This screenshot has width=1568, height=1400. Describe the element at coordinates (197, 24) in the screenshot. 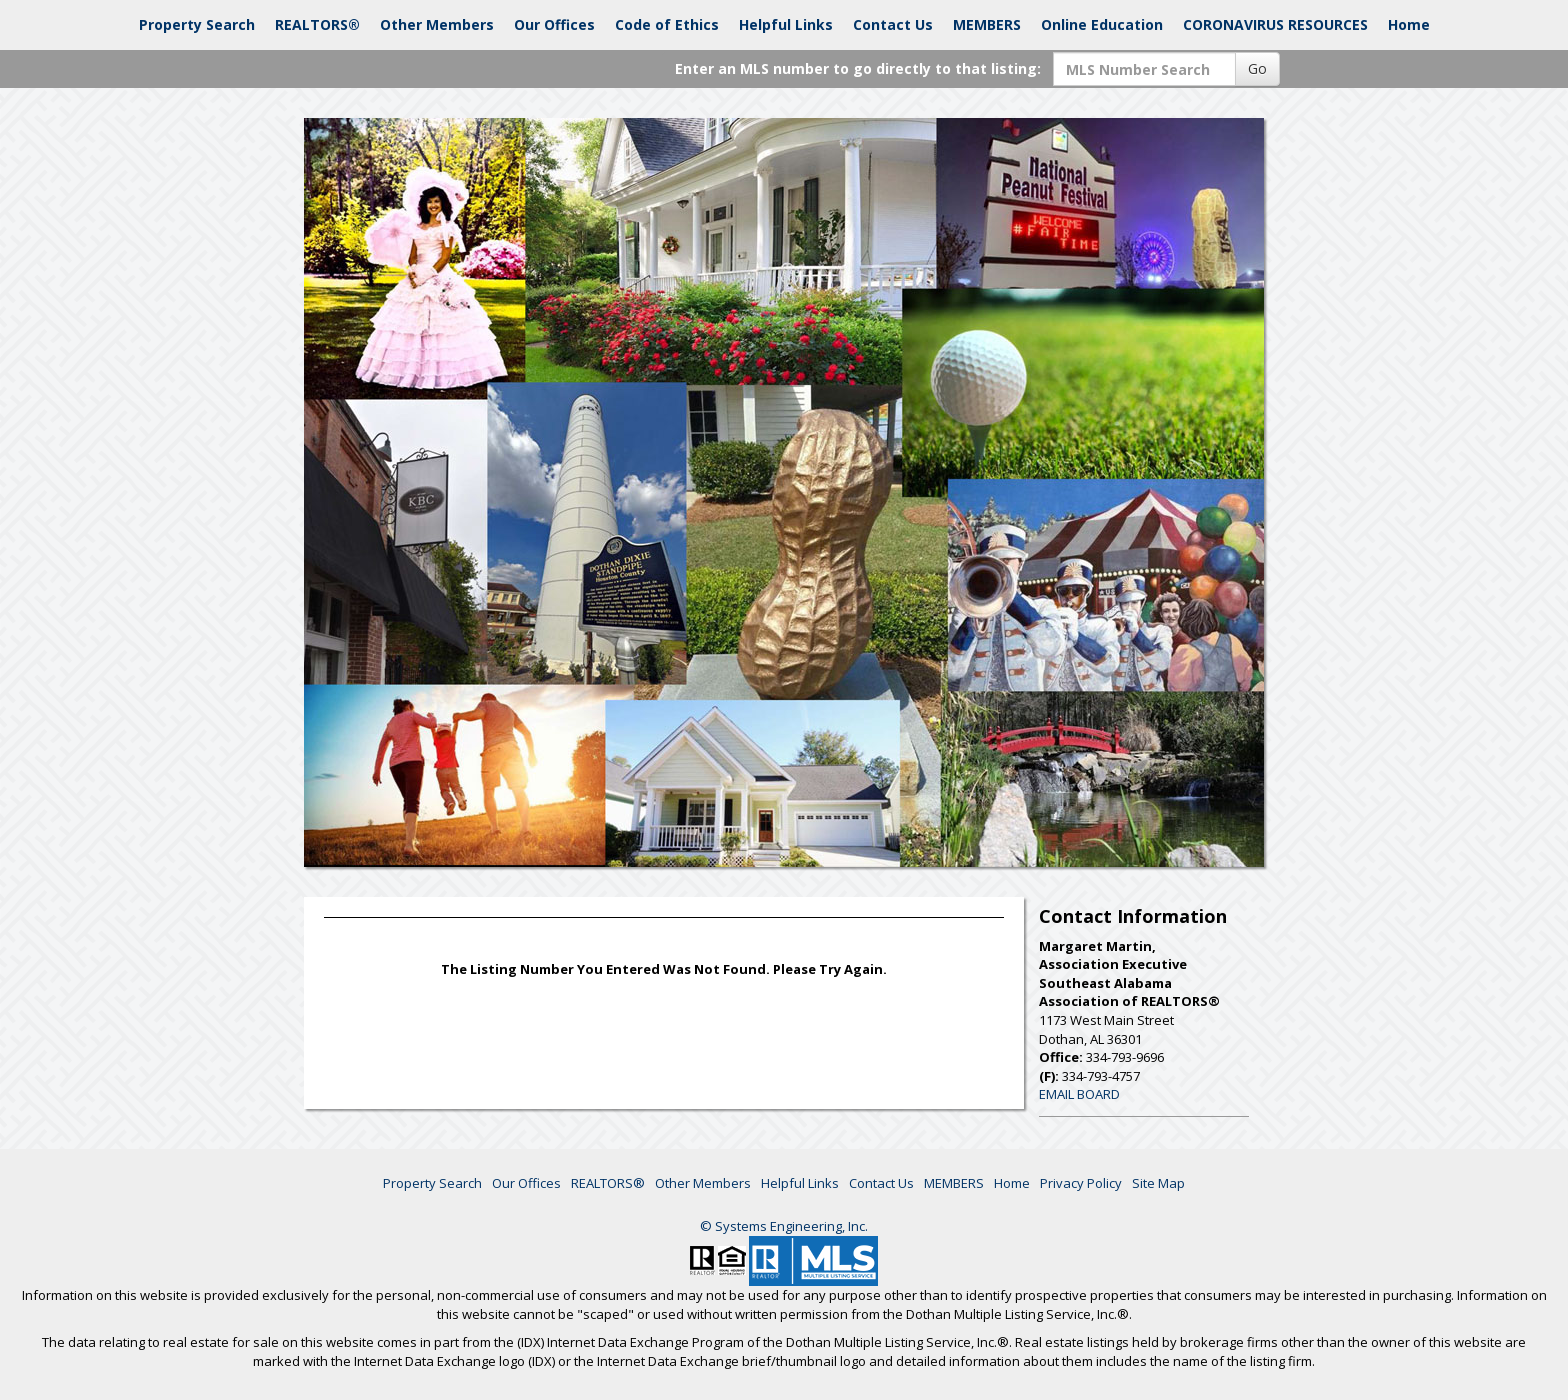

I see `Property Search` at that location.